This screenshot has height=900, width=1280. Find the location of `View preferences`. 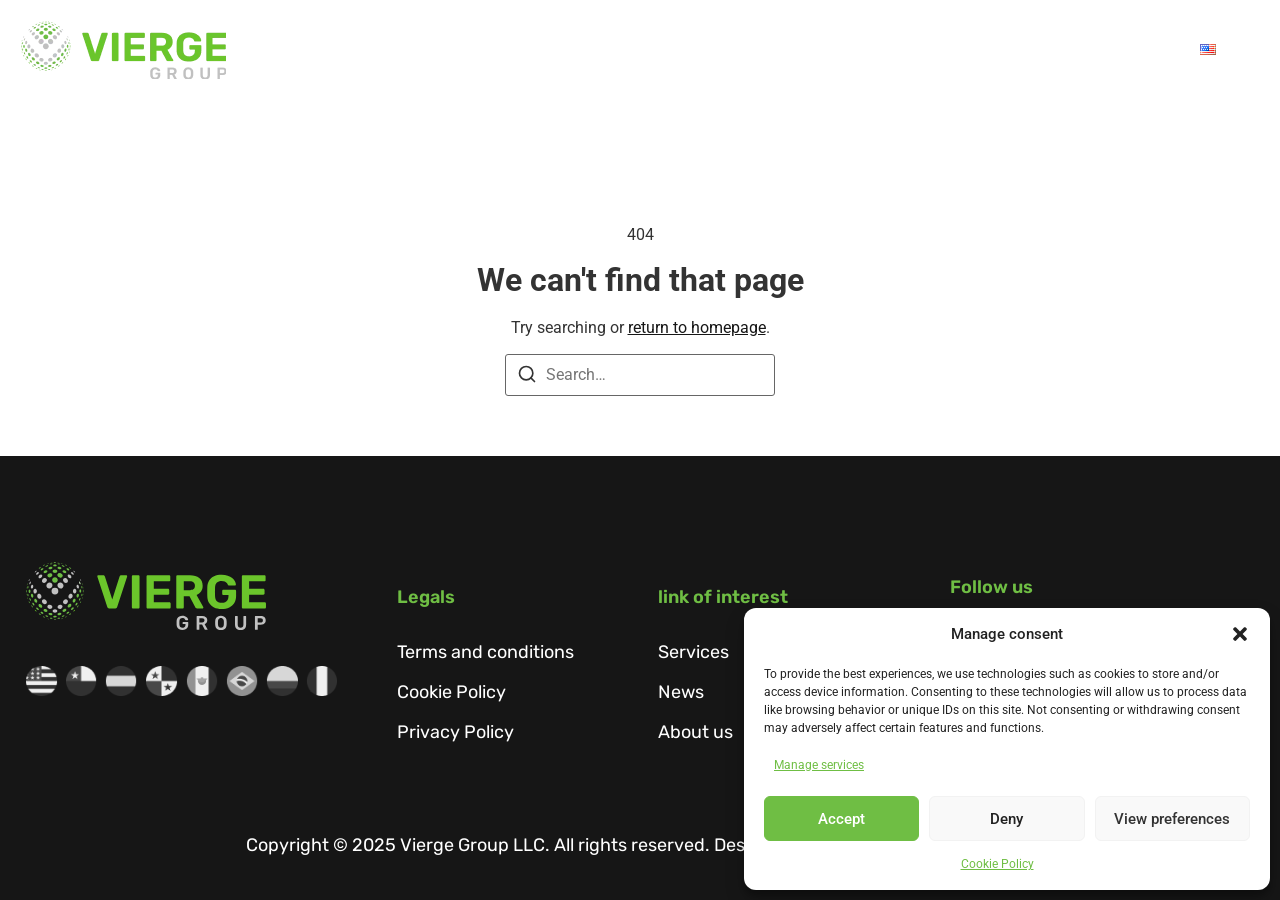

View preferences is located at coordinates (1172, 819).